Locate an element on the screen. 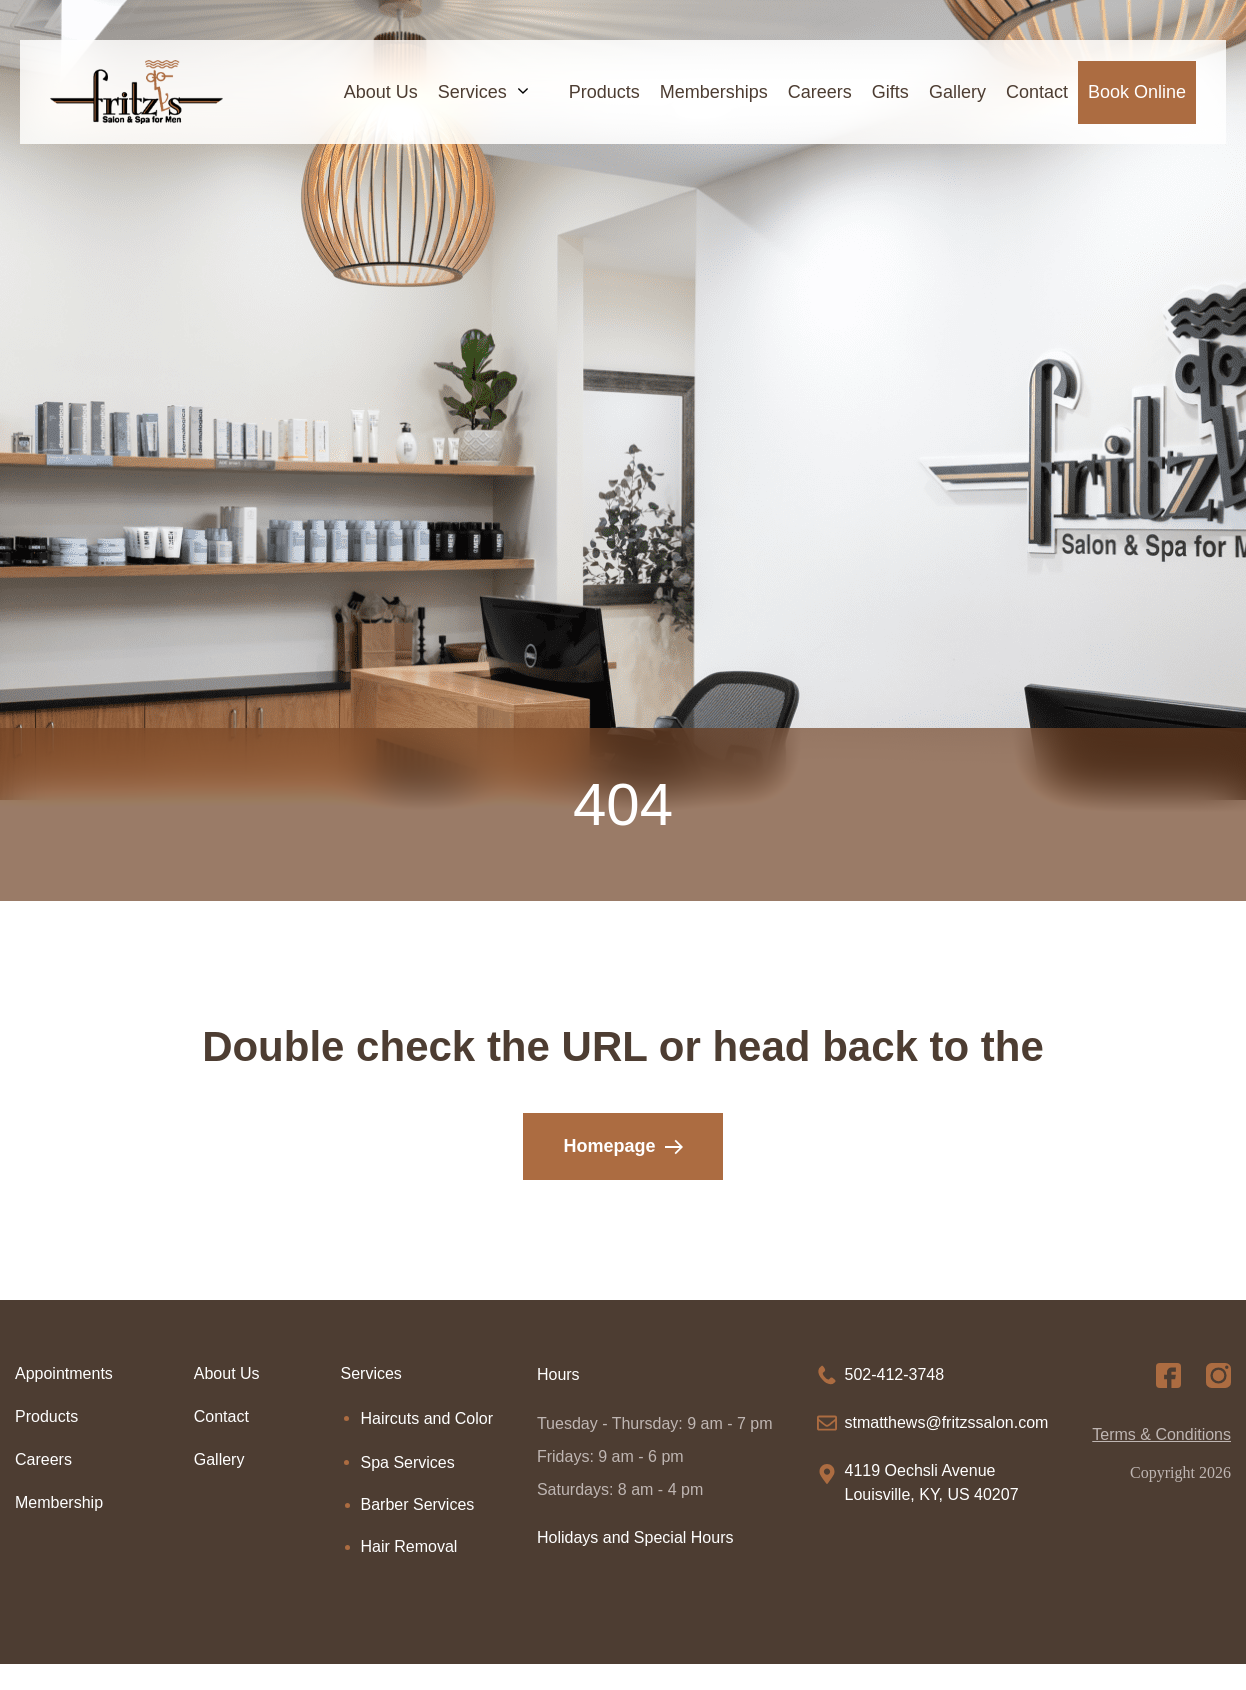 Image resolution: width=1246 pixels, height=1690 pixels. Haircuts and Color is located at coordinates (427, 1418).